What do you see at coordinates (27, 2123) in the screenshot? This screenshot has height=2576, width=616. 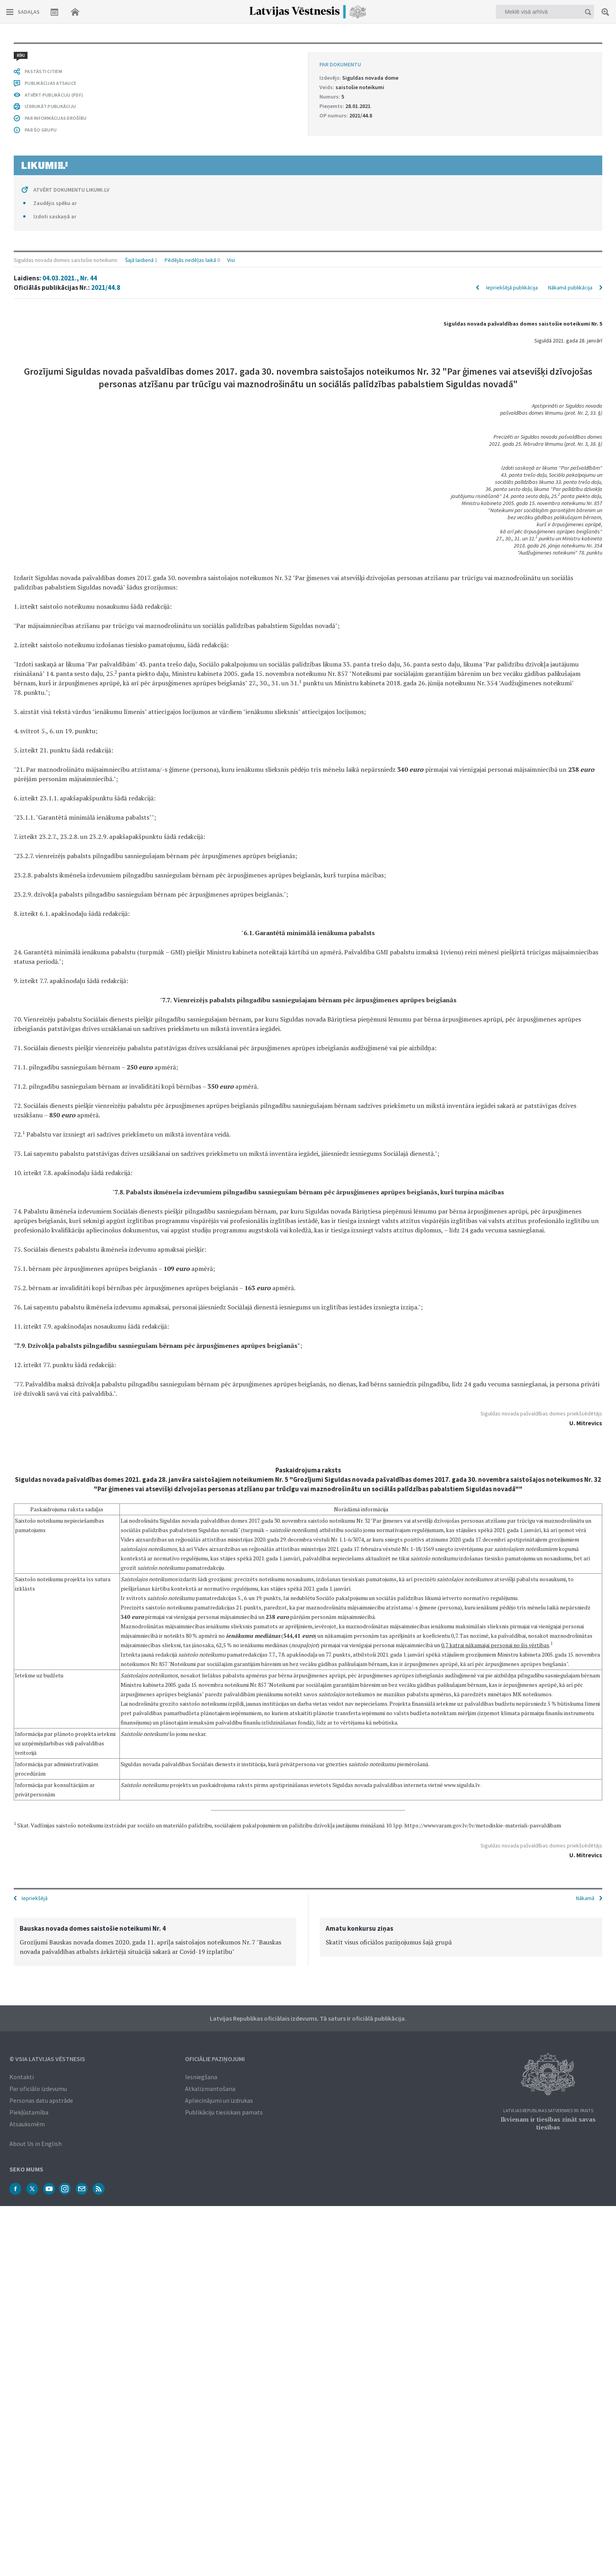 I see `Atsauksmēm` at bounding box center [27, 2123].